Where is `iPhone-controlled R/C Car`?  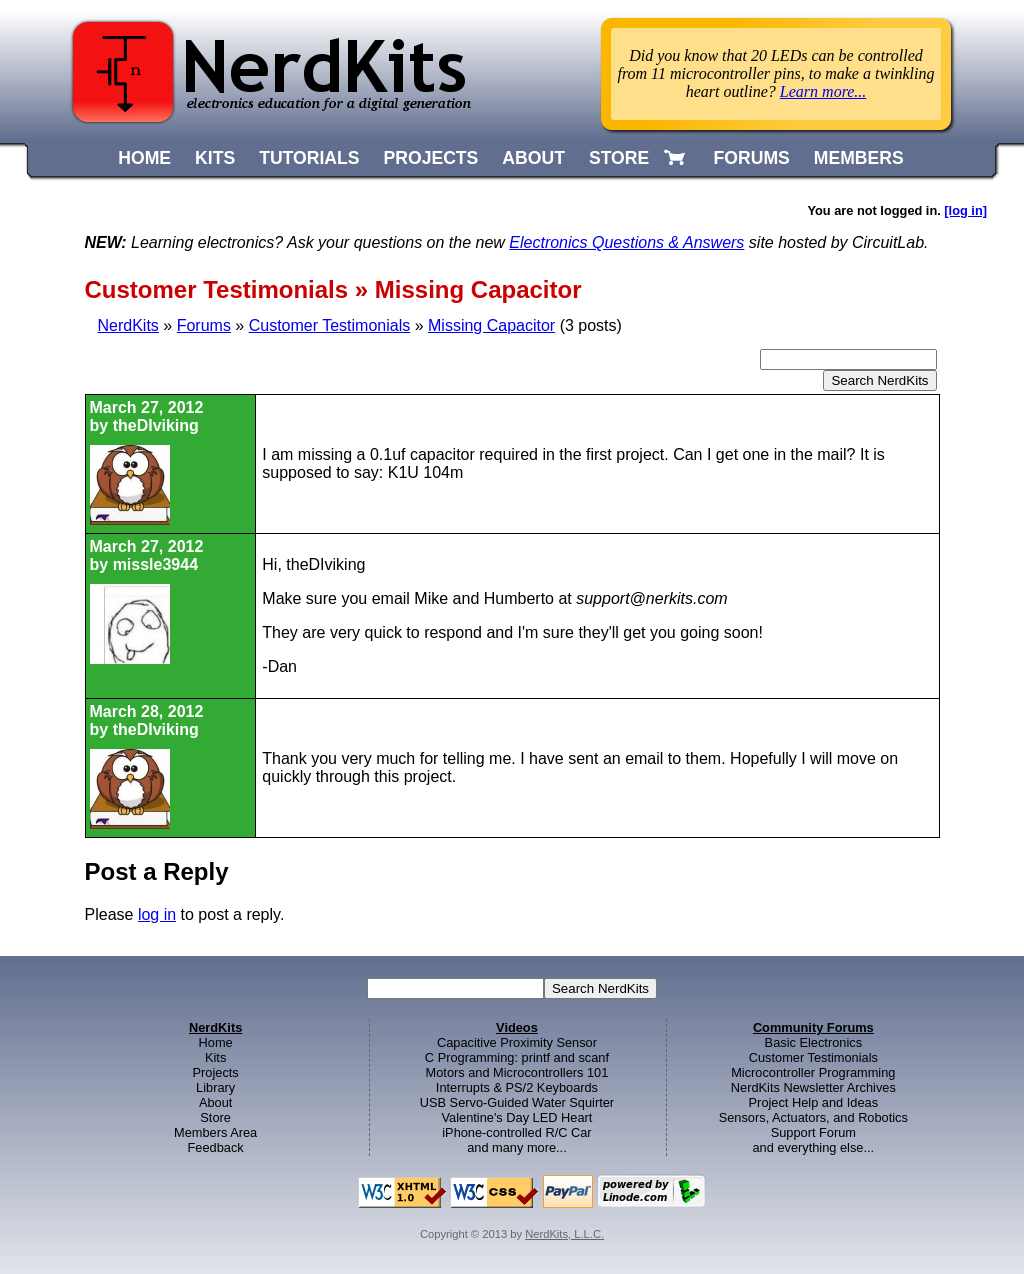
iPhone-controlled R/C Car is located at coordinates (516, 1132).